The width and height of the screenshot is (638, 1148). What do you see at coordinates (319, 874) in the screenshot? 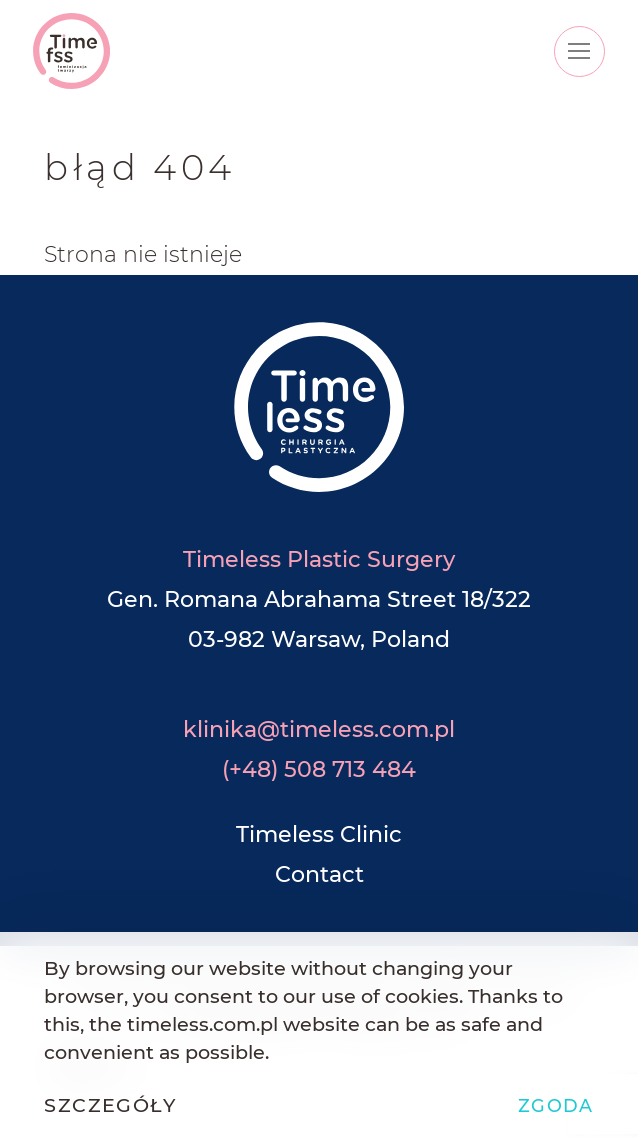
I see `Contact` at bounding box center [319, 874].